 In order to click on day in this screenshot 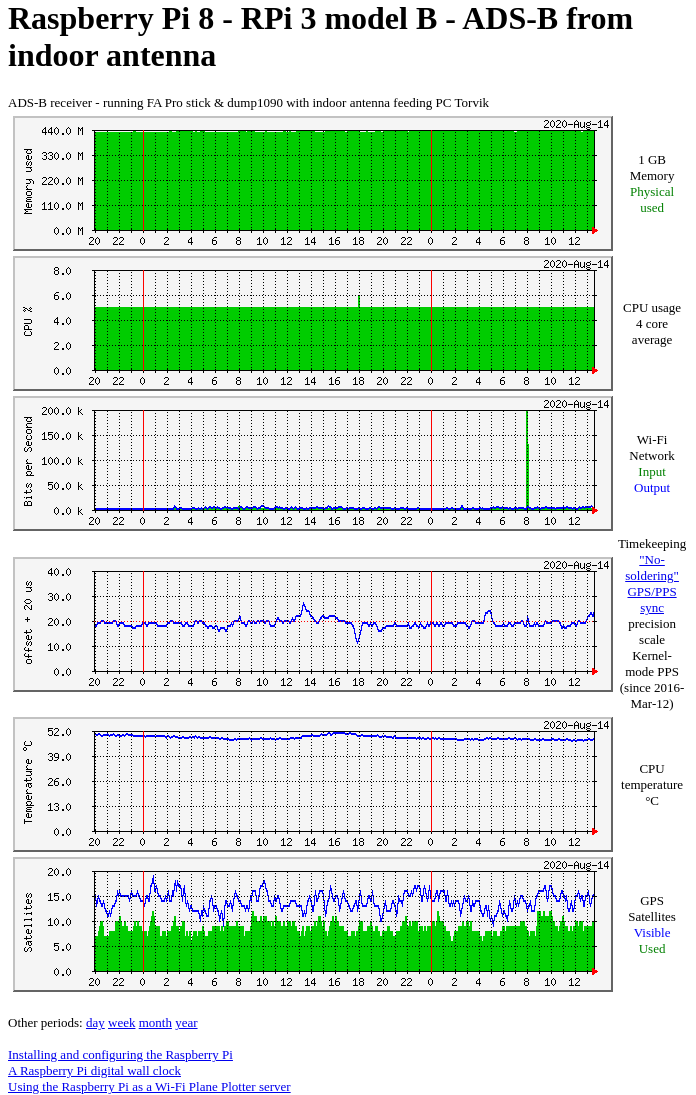, I will do `click(95, 1022)`.